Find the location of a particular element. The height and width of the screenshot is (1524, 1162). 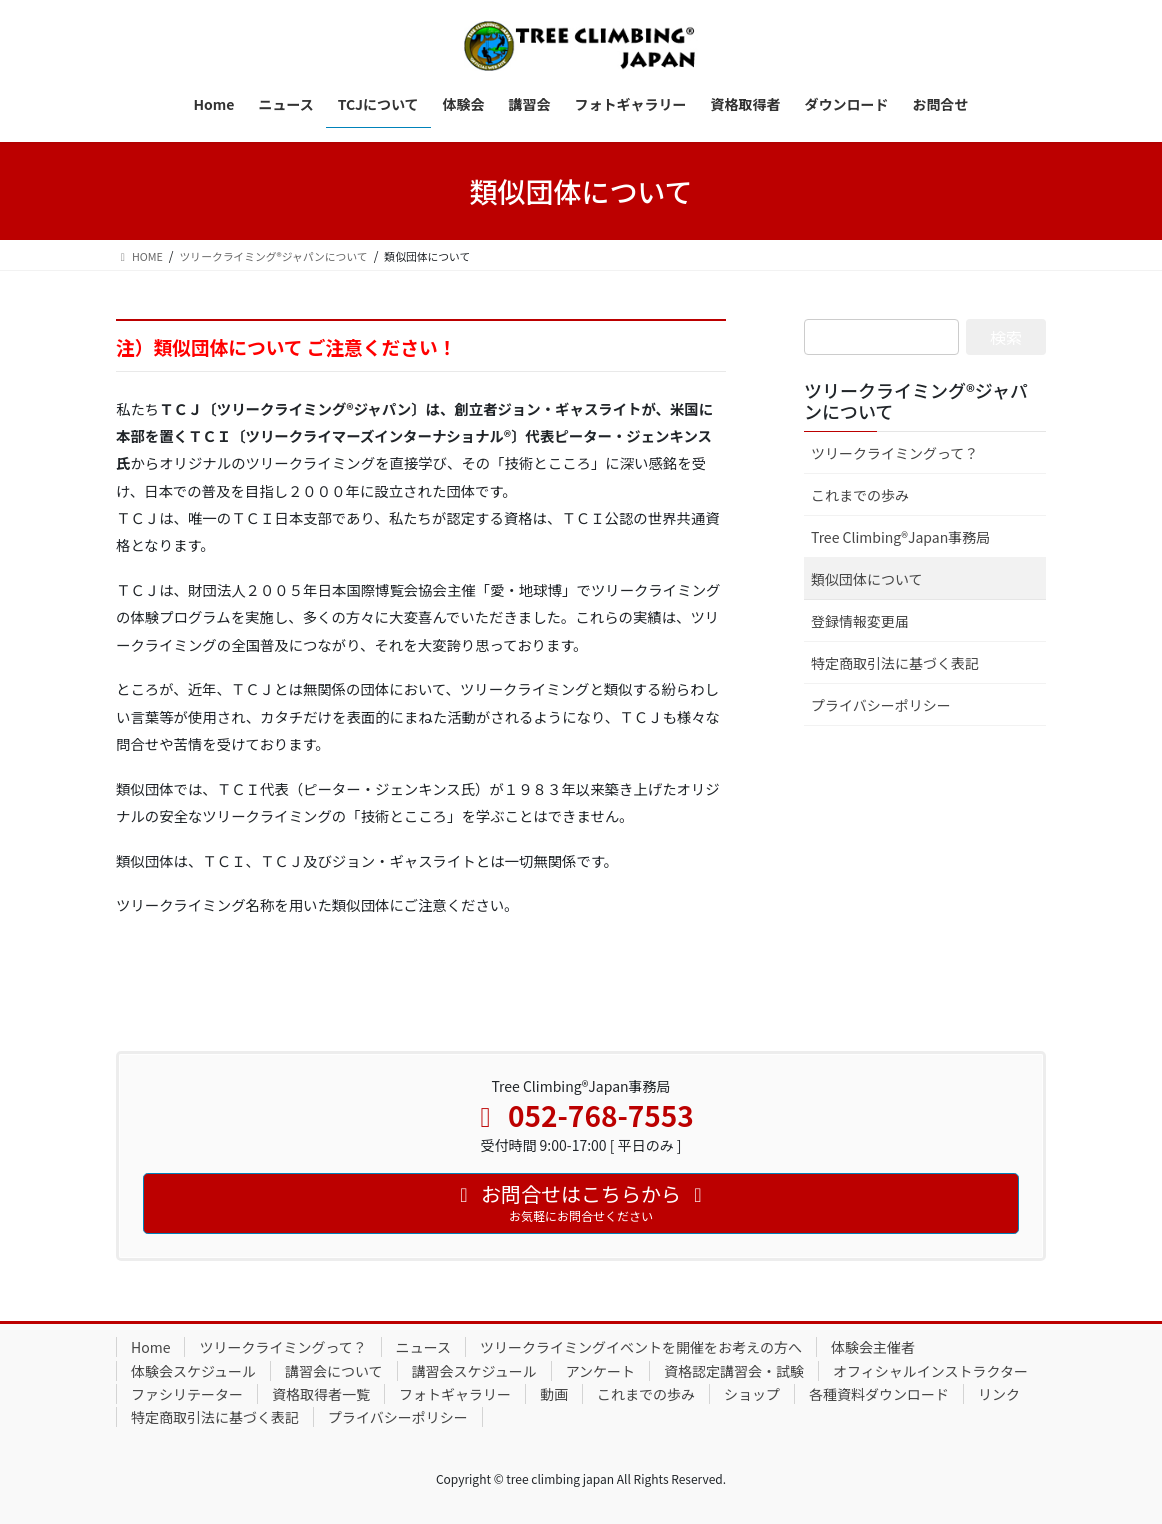

ツリークライミングって？ is located at coordinates (894, 453).